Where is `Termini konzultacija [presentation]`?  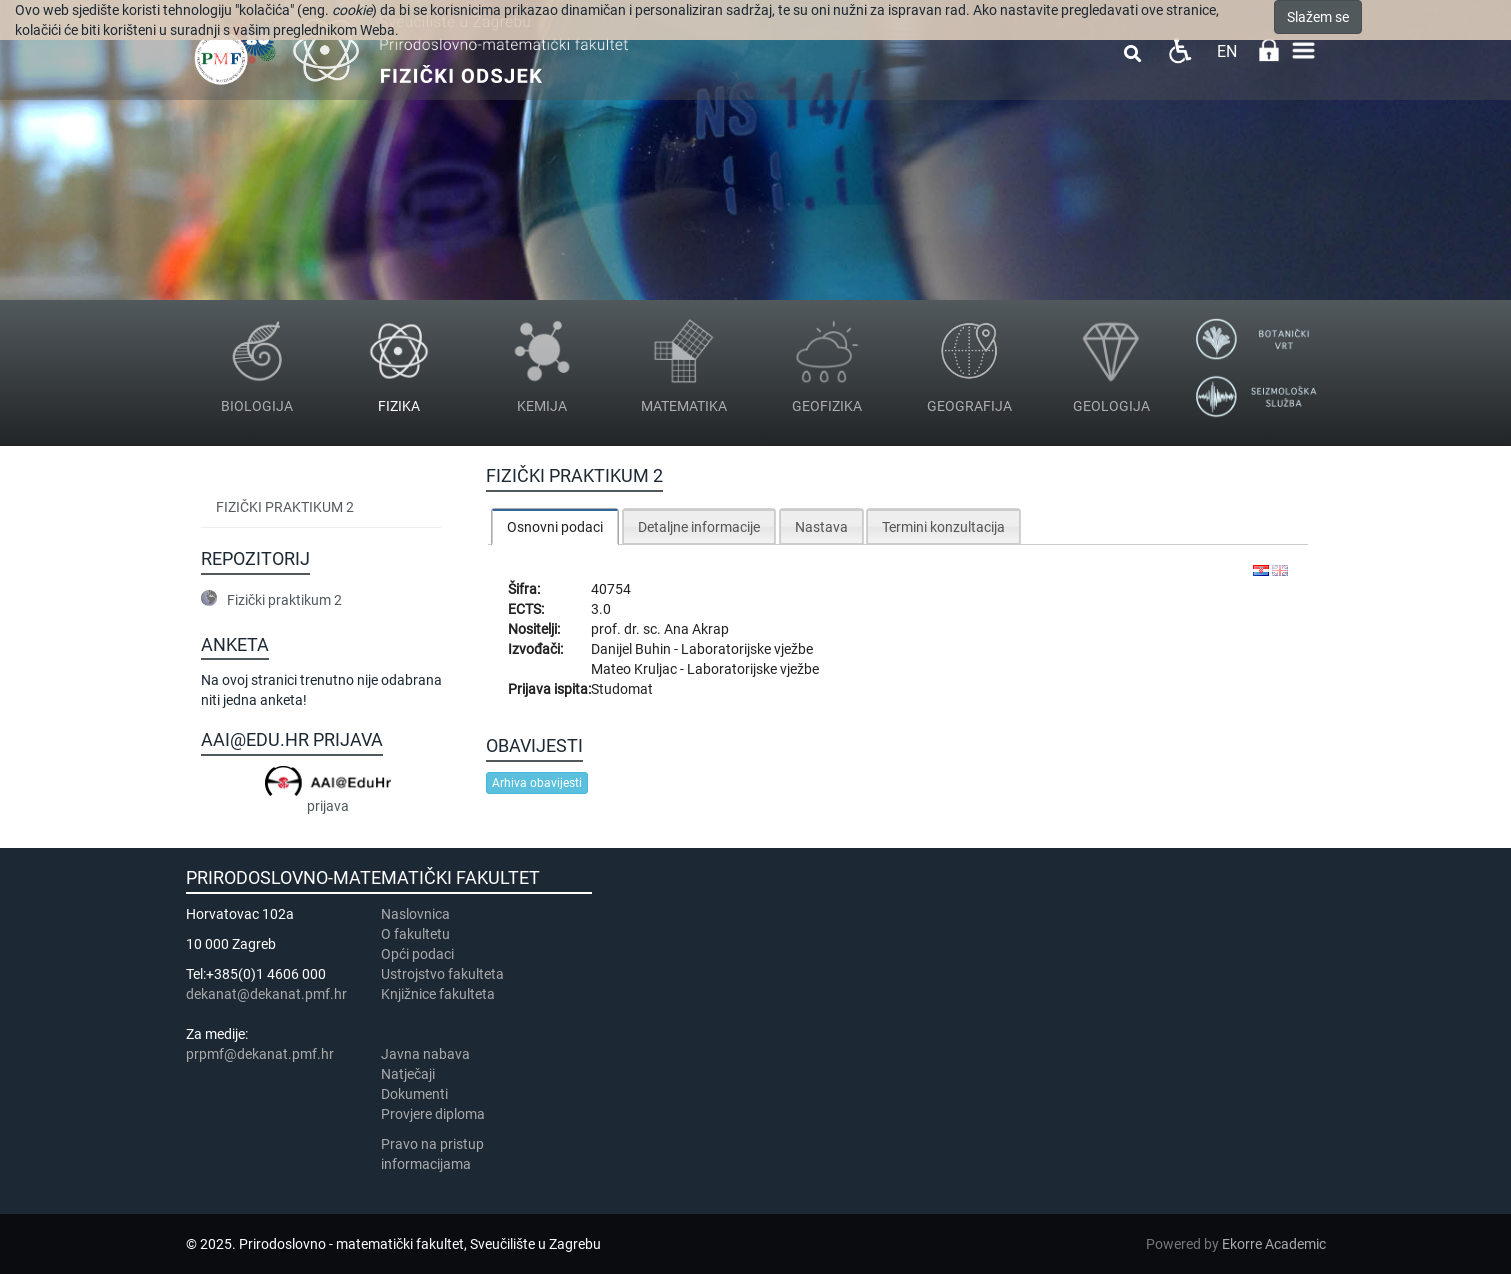 Termini konzultacija [presentation] is located at coordinates (943, 527).